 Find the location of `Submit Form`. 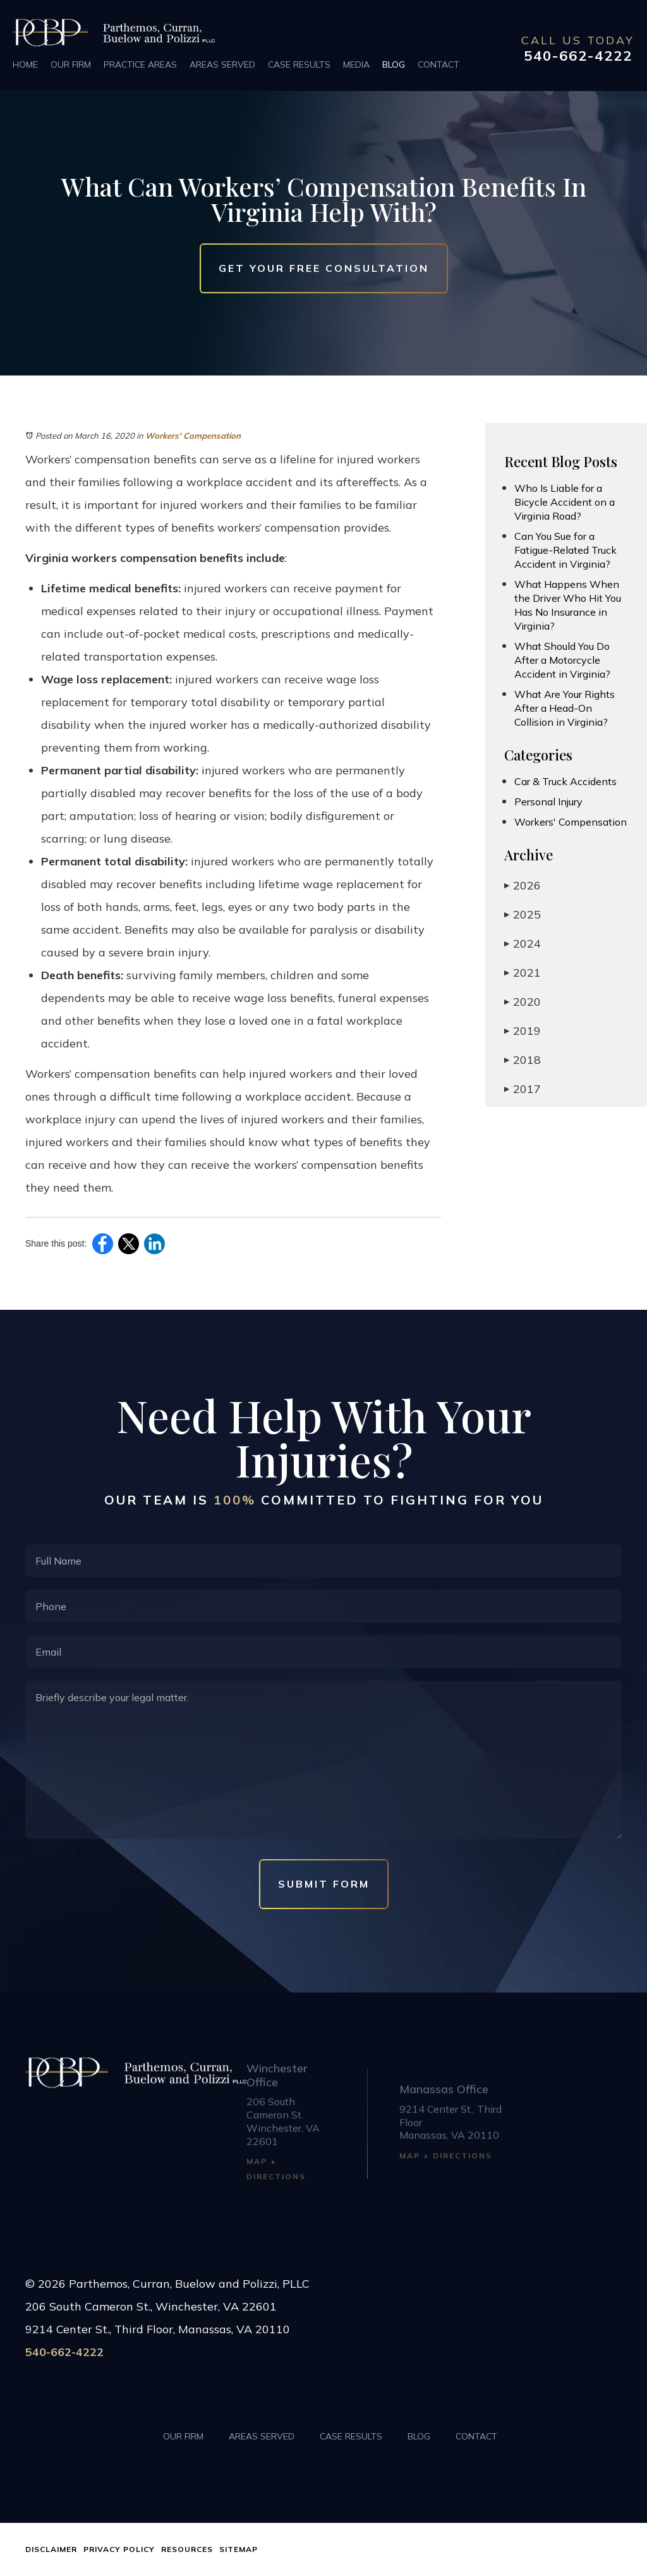

Submit Form is located at coordinates (324, 1883).